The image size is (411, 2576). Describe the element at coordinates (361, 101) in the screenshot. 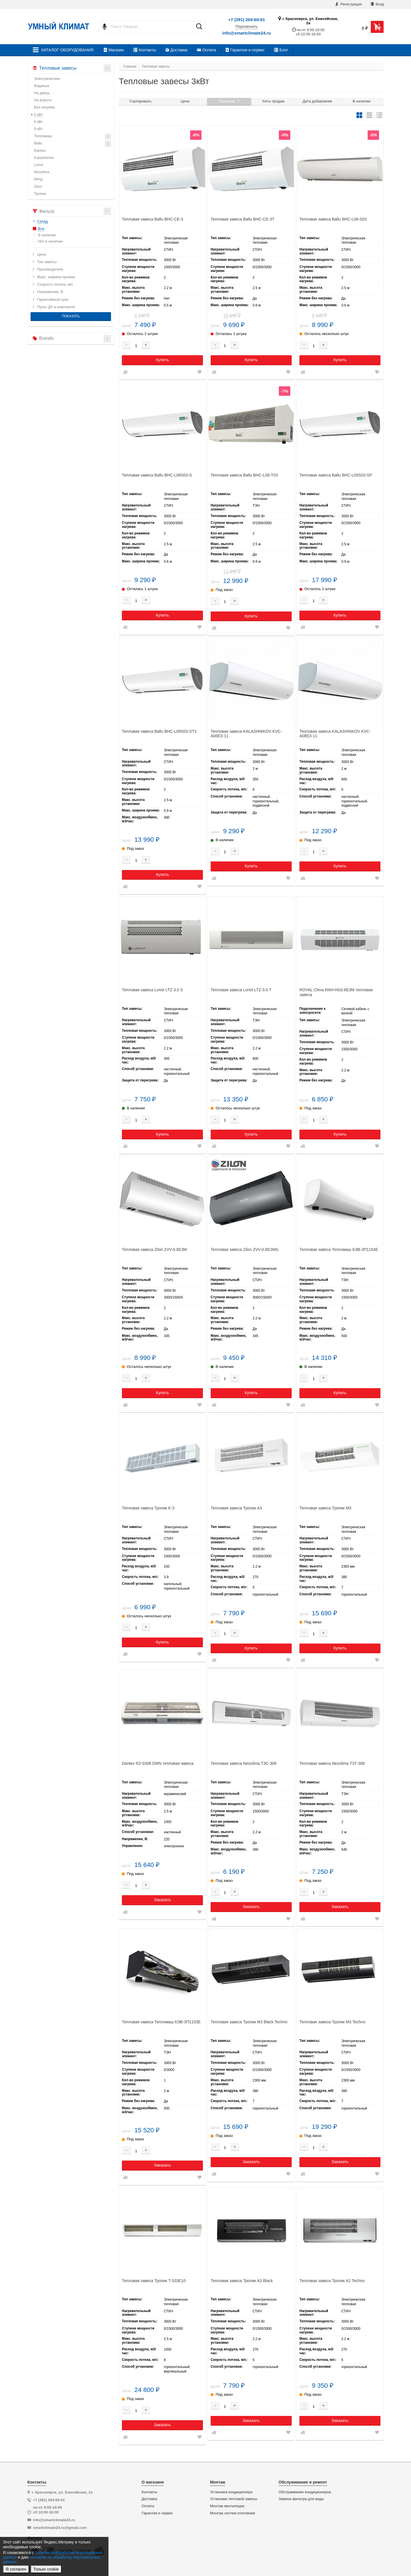

I see `В наличии` at that location.